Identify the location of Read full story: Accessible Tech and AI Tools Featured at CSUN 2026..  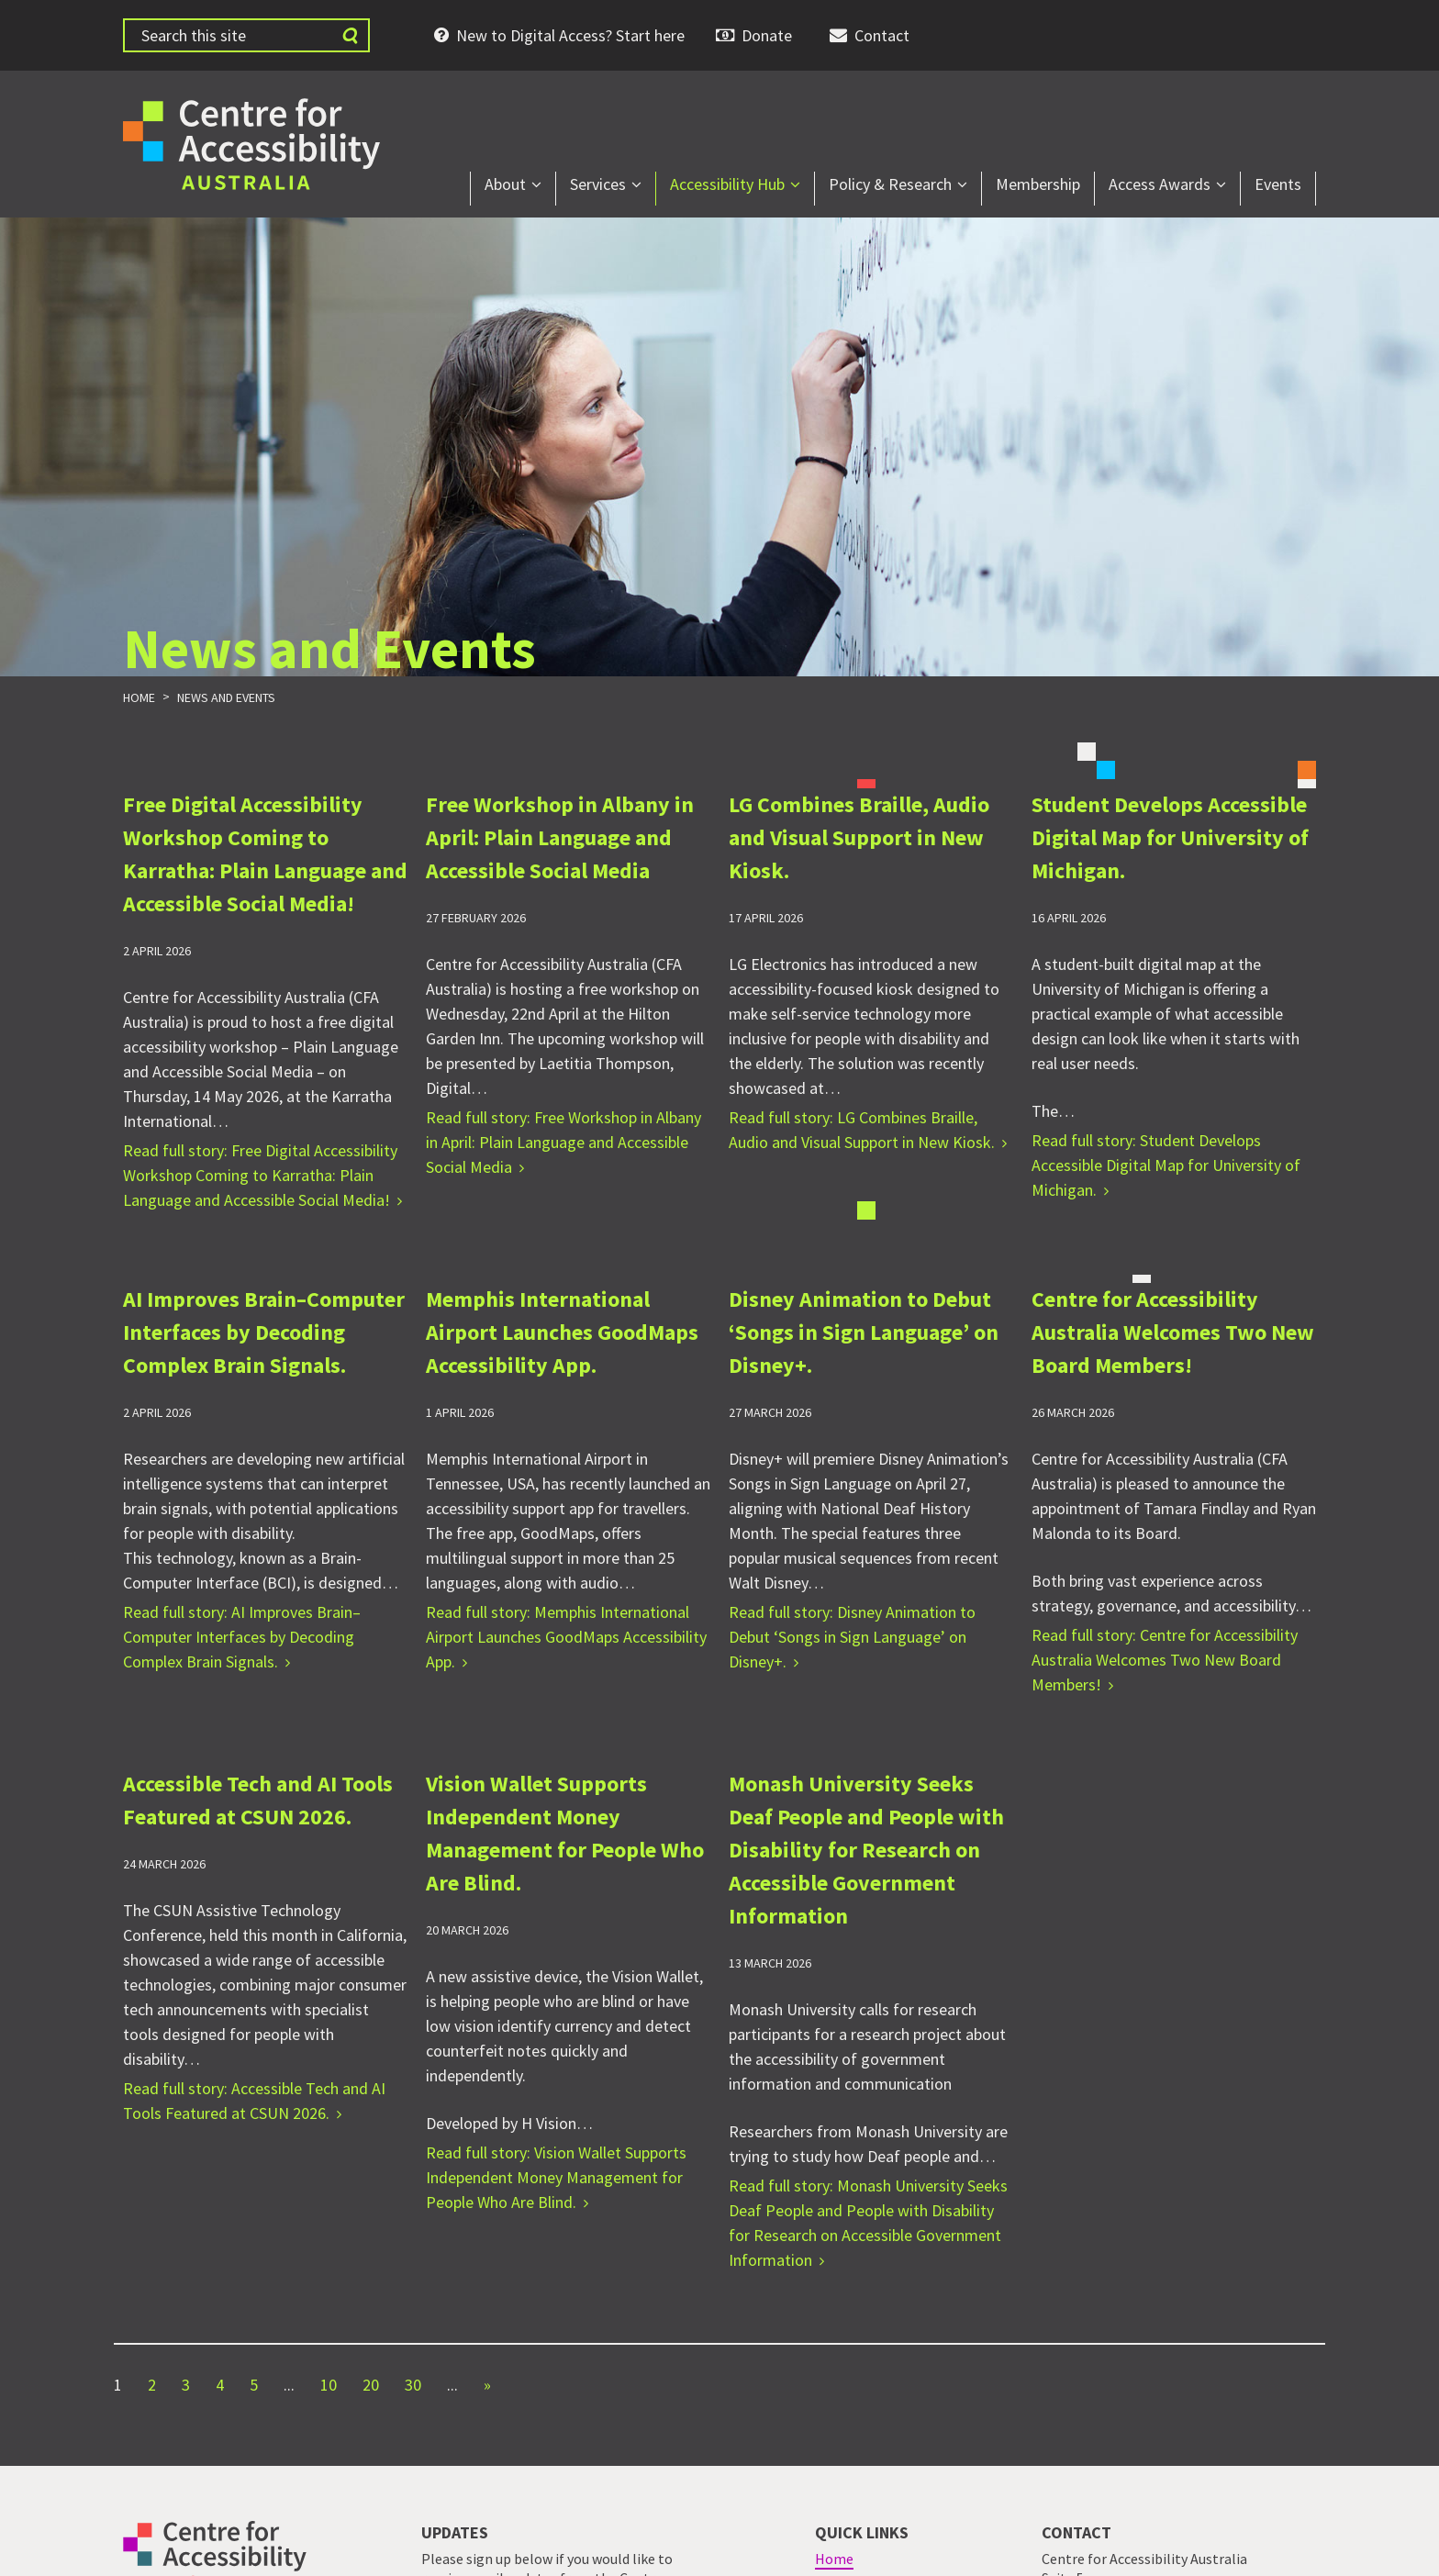
(254, 2101).